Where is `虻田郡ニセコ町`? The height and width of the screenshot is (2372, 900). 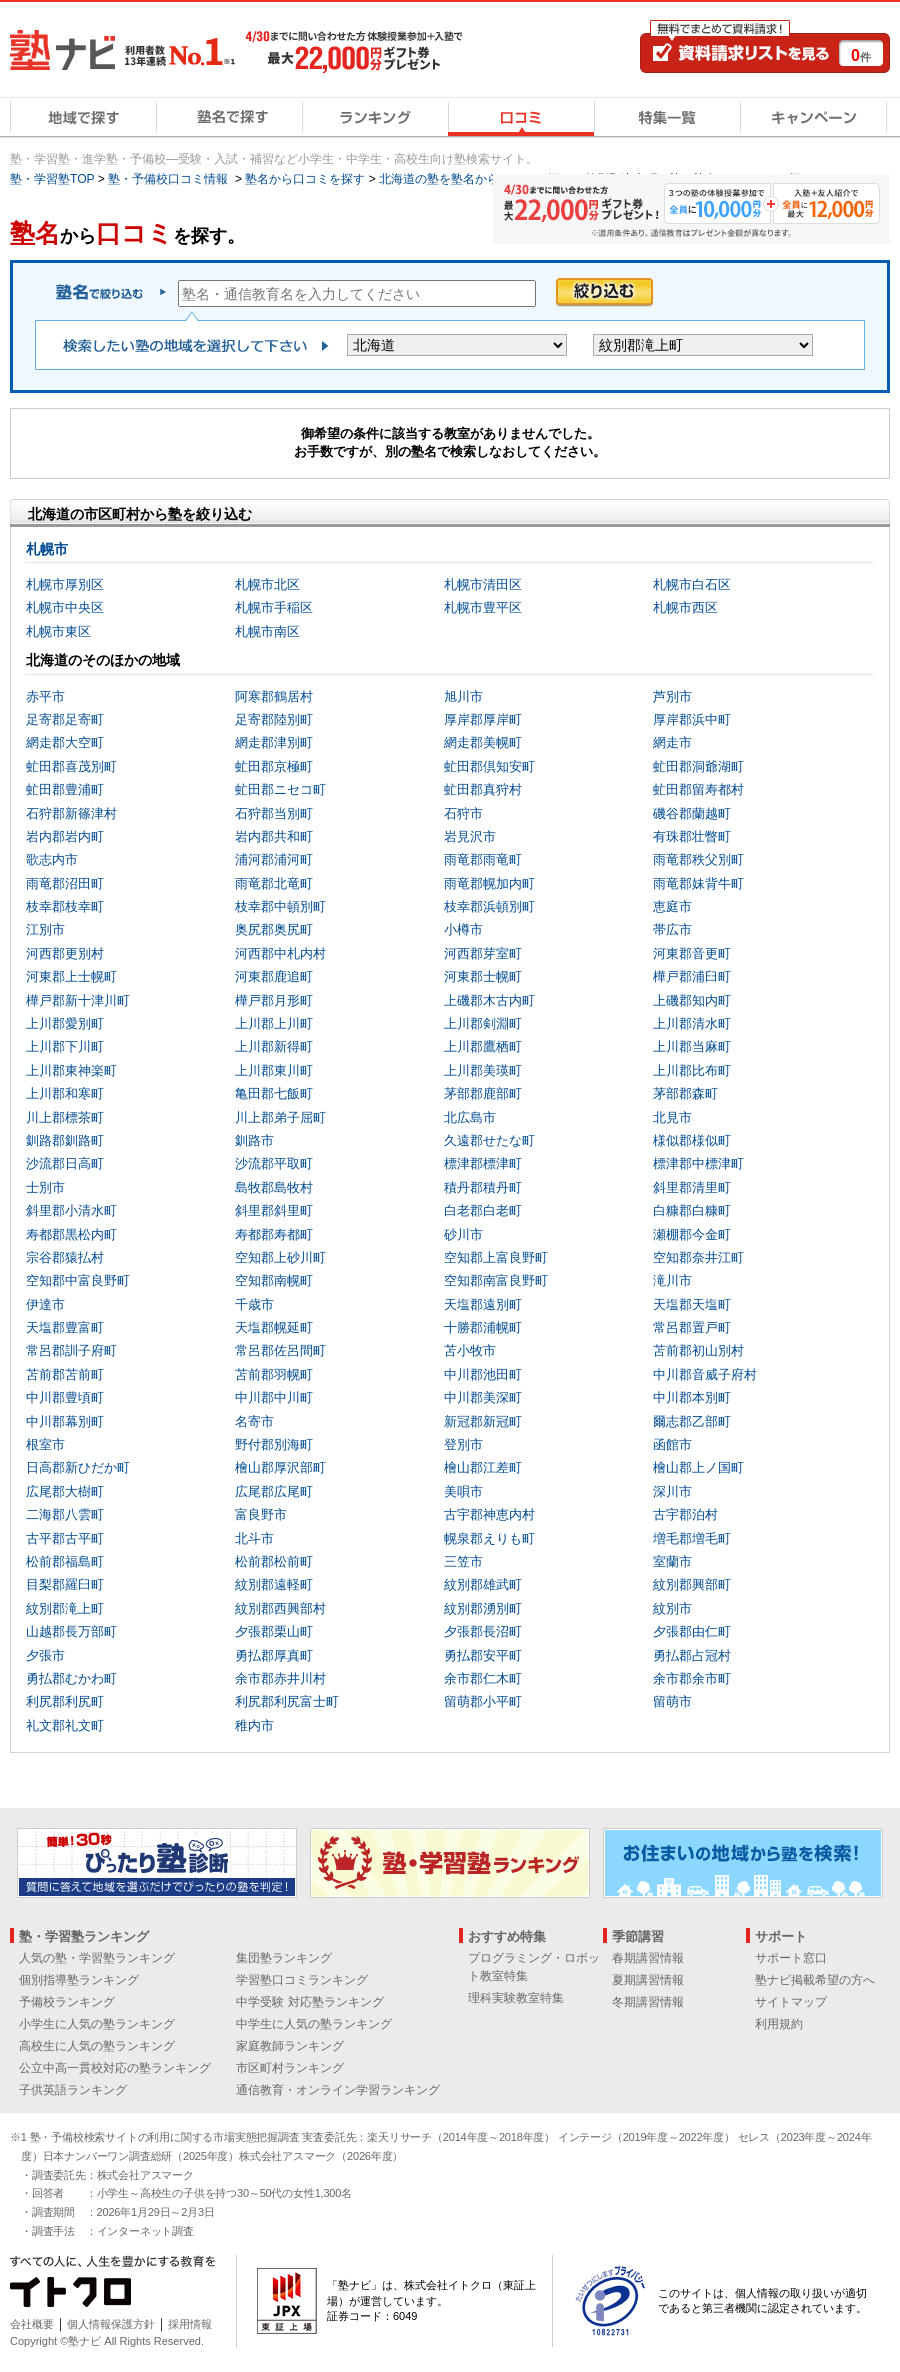 虻田郡ニセコ町 is located at coordinates (280, 789).